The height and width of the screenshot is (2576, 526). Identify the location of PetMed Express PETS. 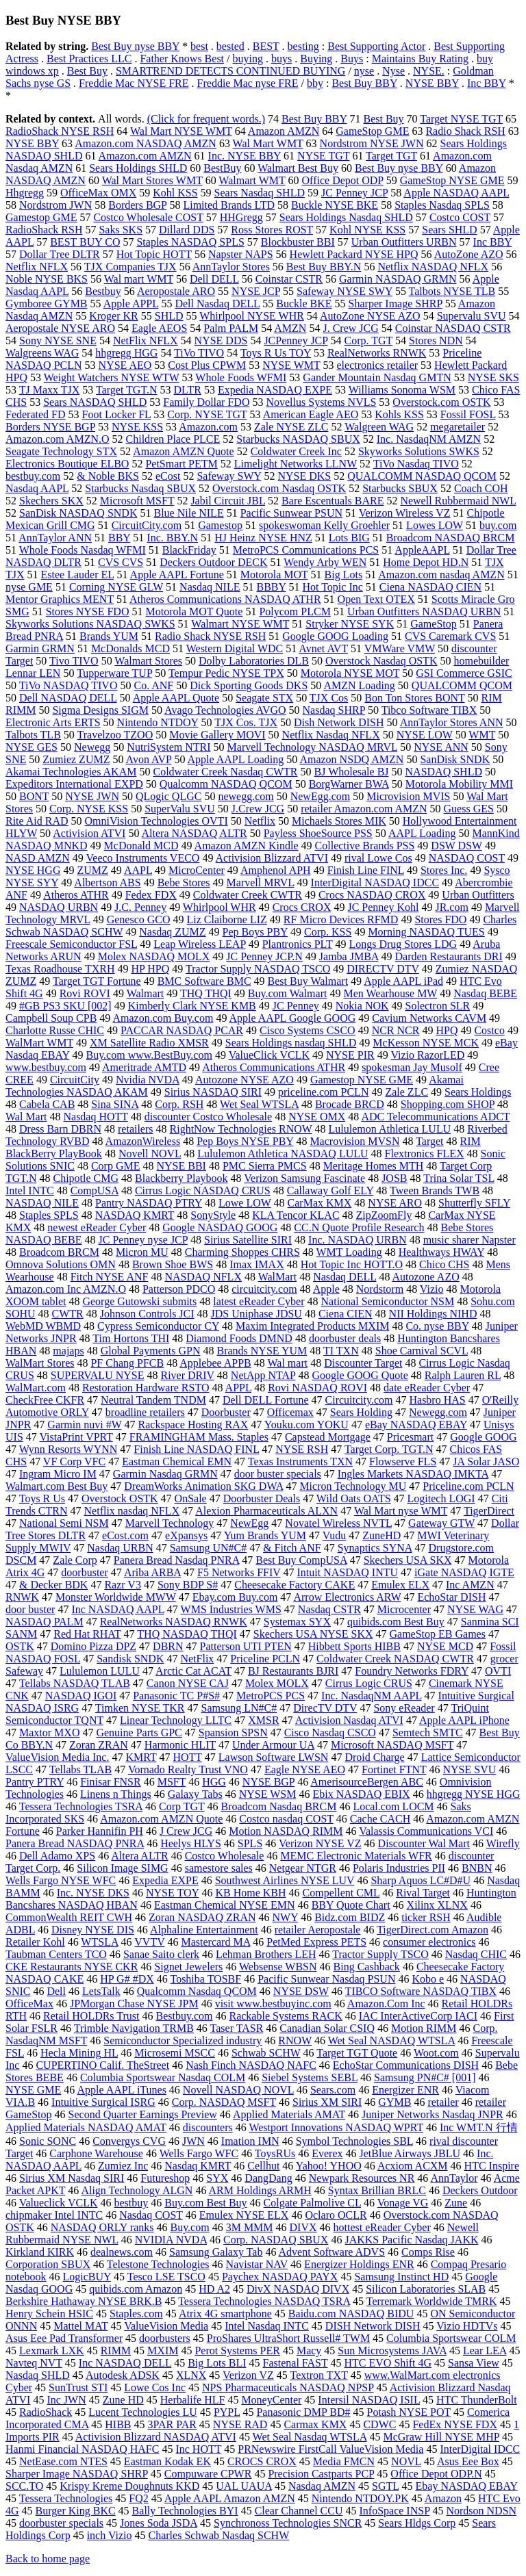
(316, 1942).